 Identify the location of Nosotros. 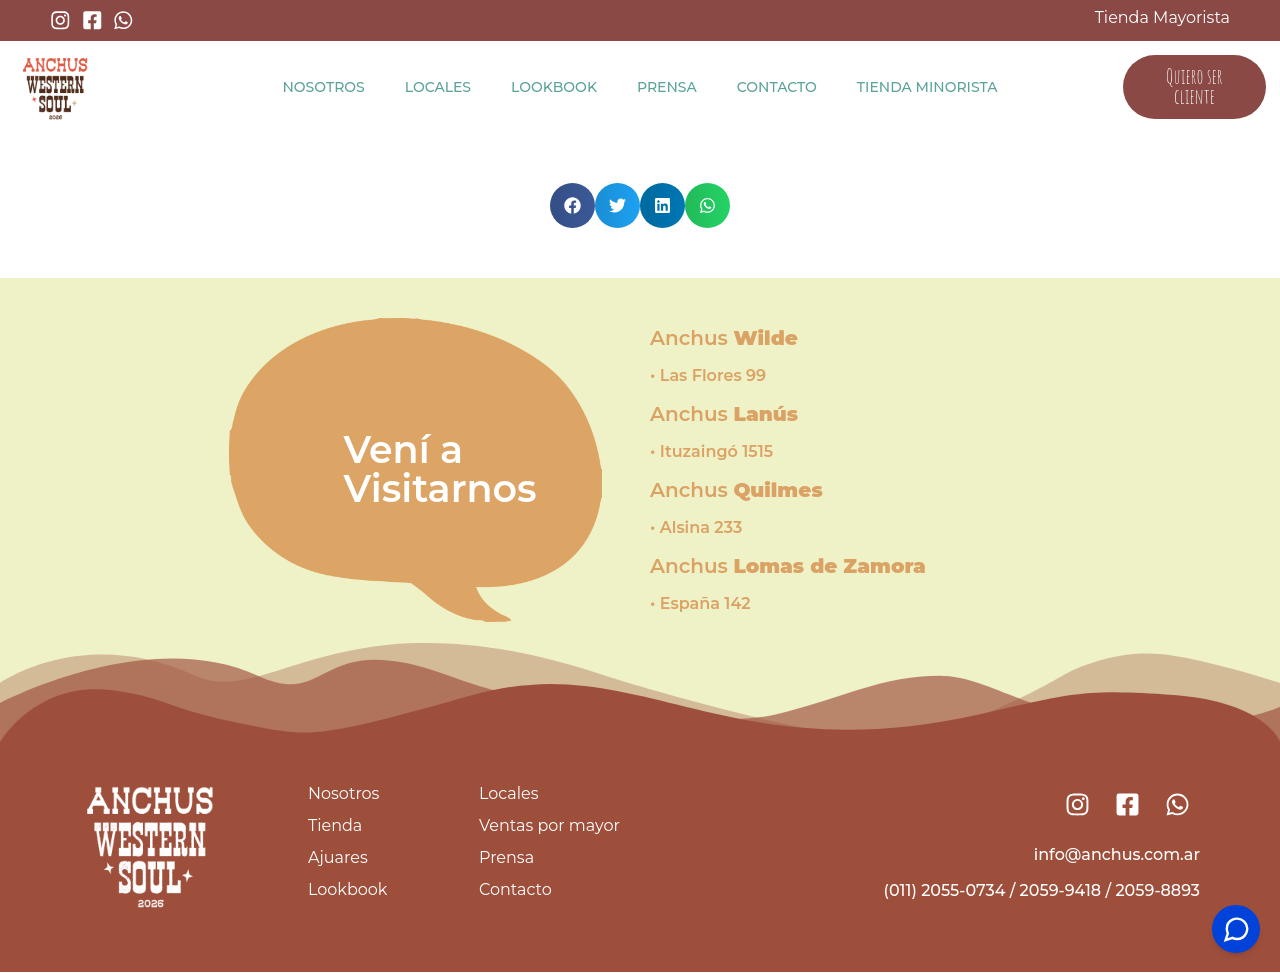
(323, 87).